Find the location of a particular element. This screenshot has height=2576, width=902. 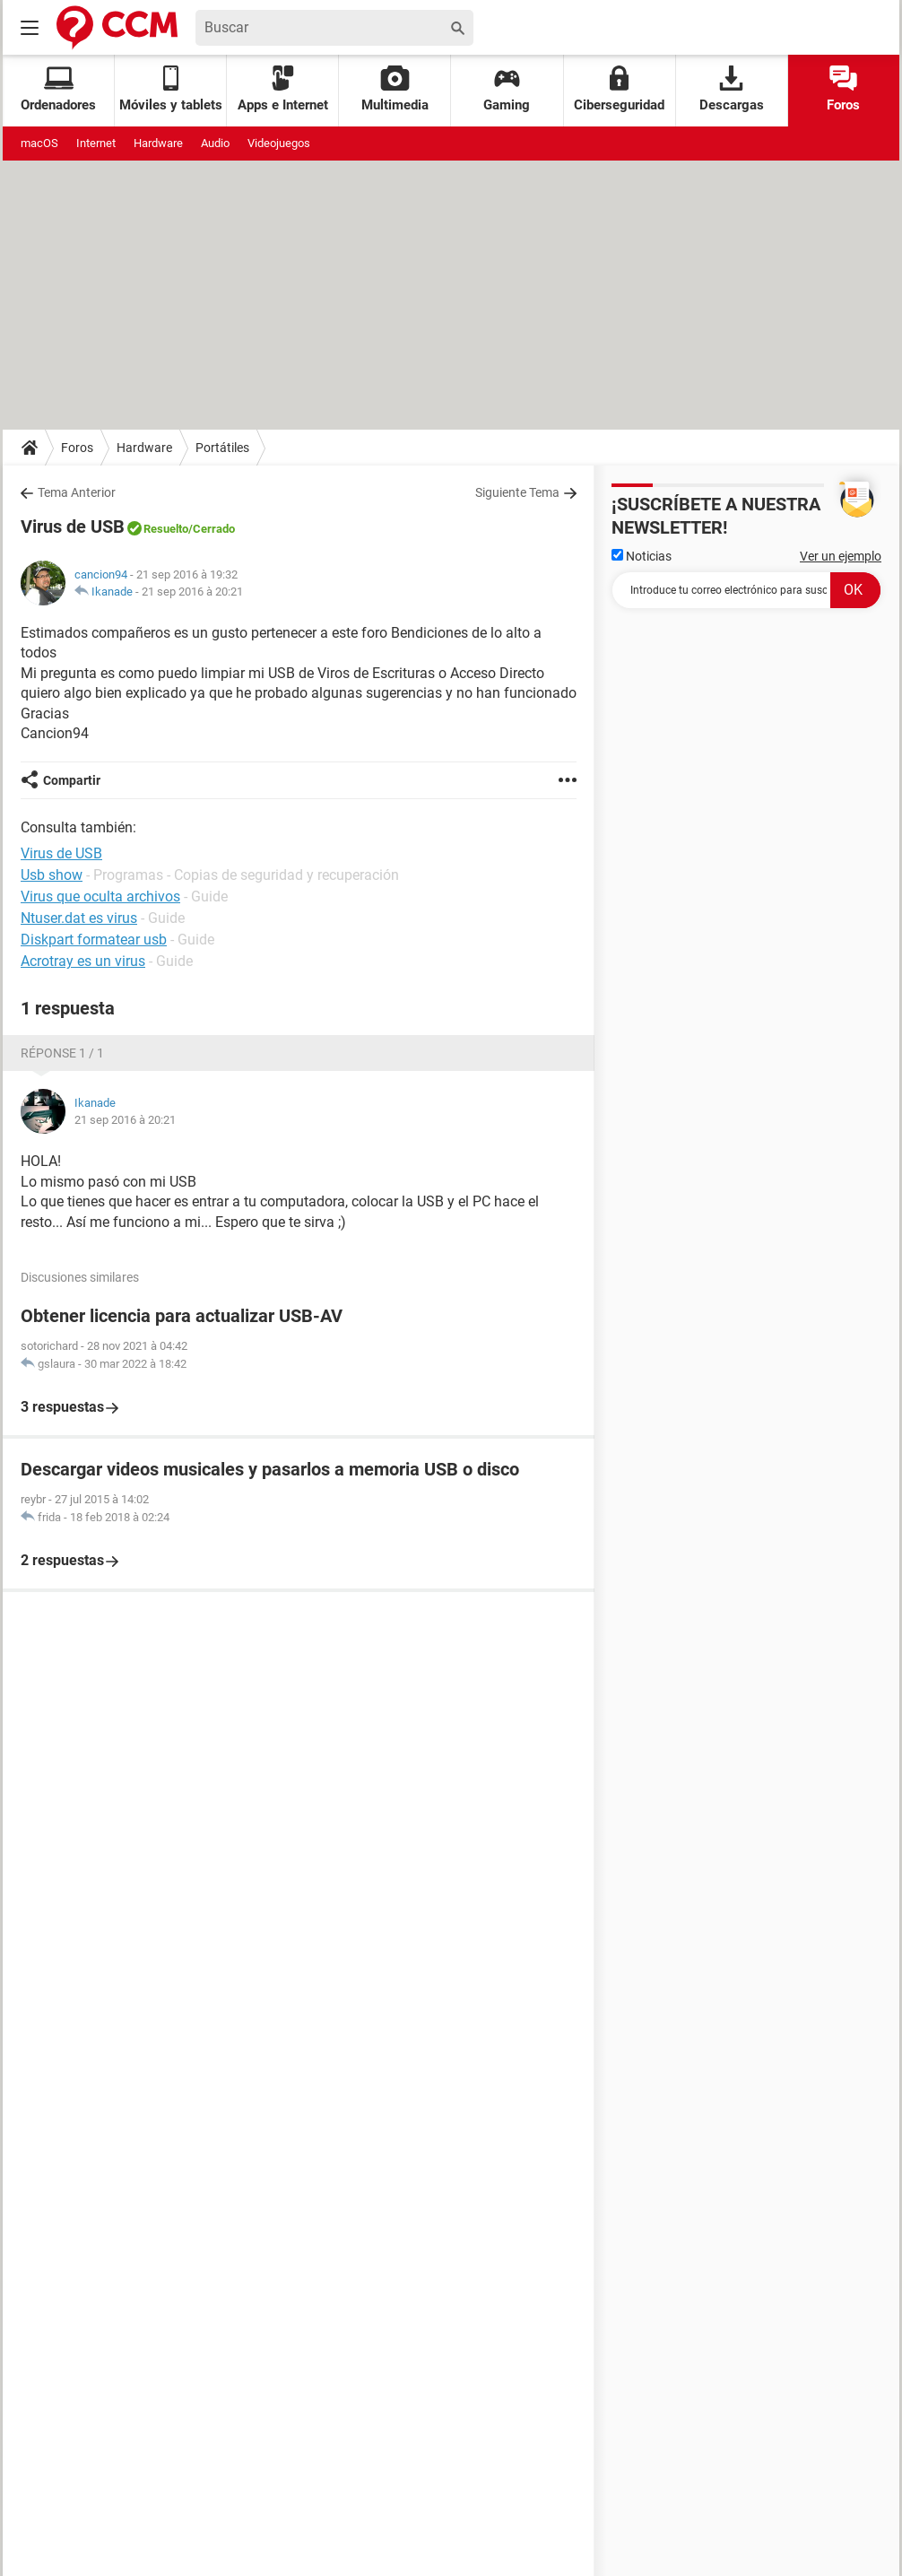

Videojuegos is located at coordinates (278, 143).